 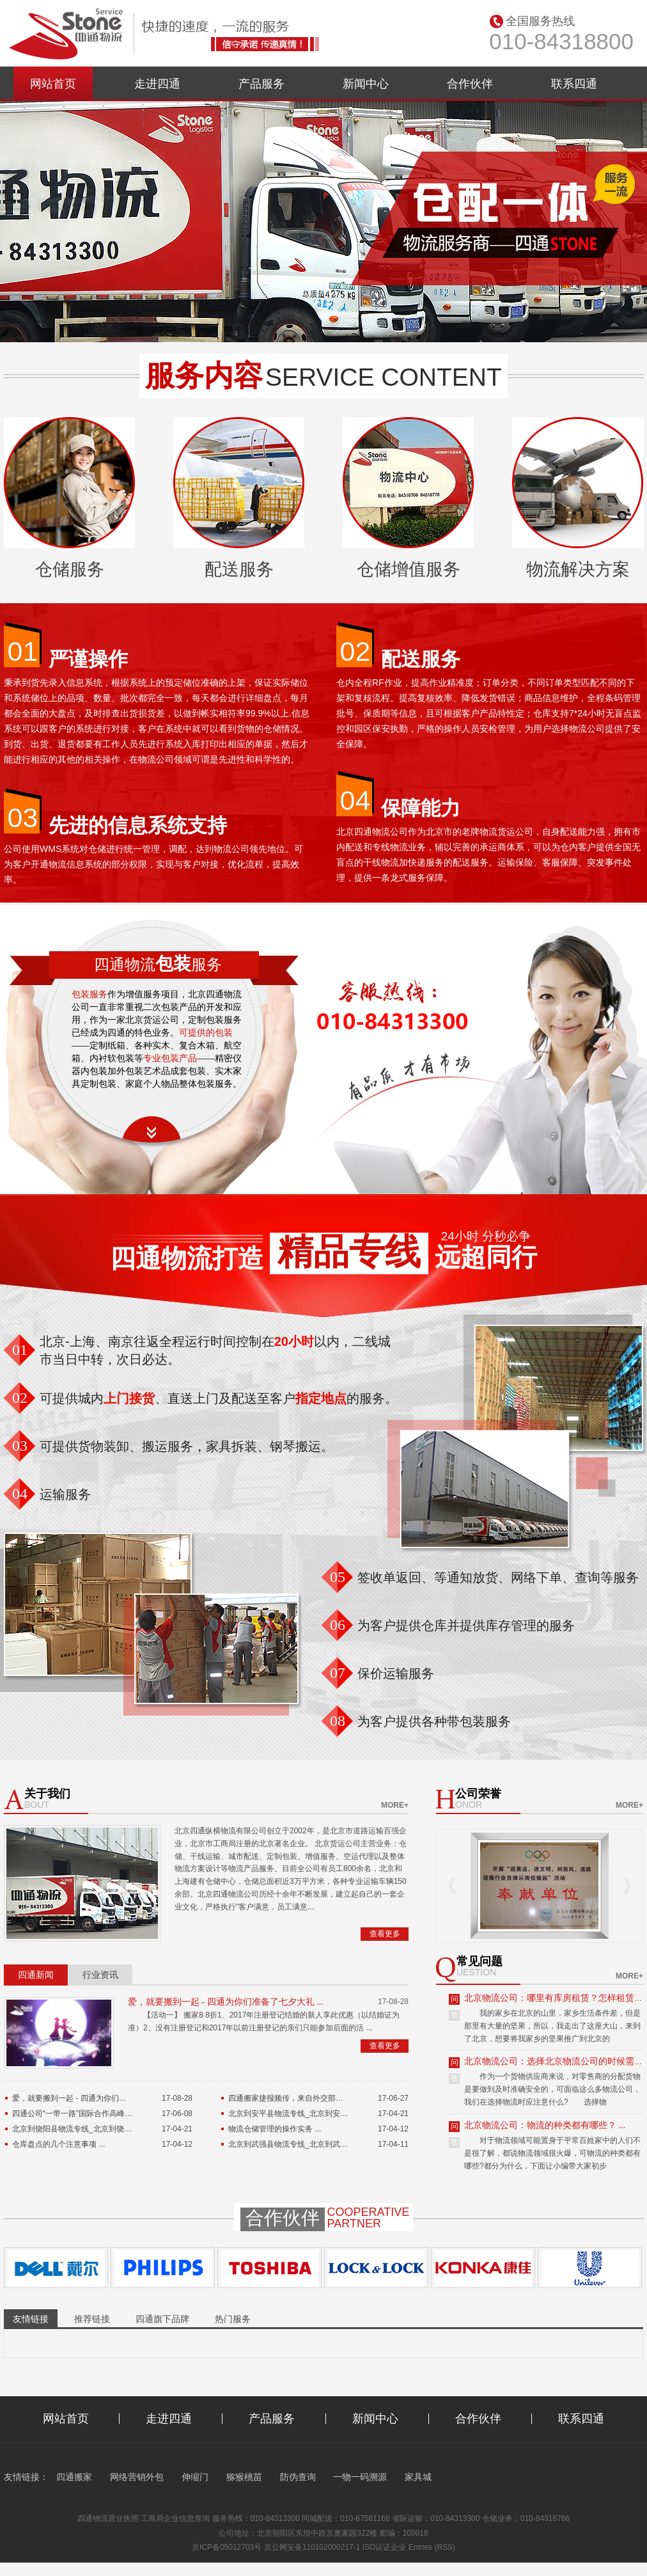 I want to click on service content, so click(x=383, y=377).